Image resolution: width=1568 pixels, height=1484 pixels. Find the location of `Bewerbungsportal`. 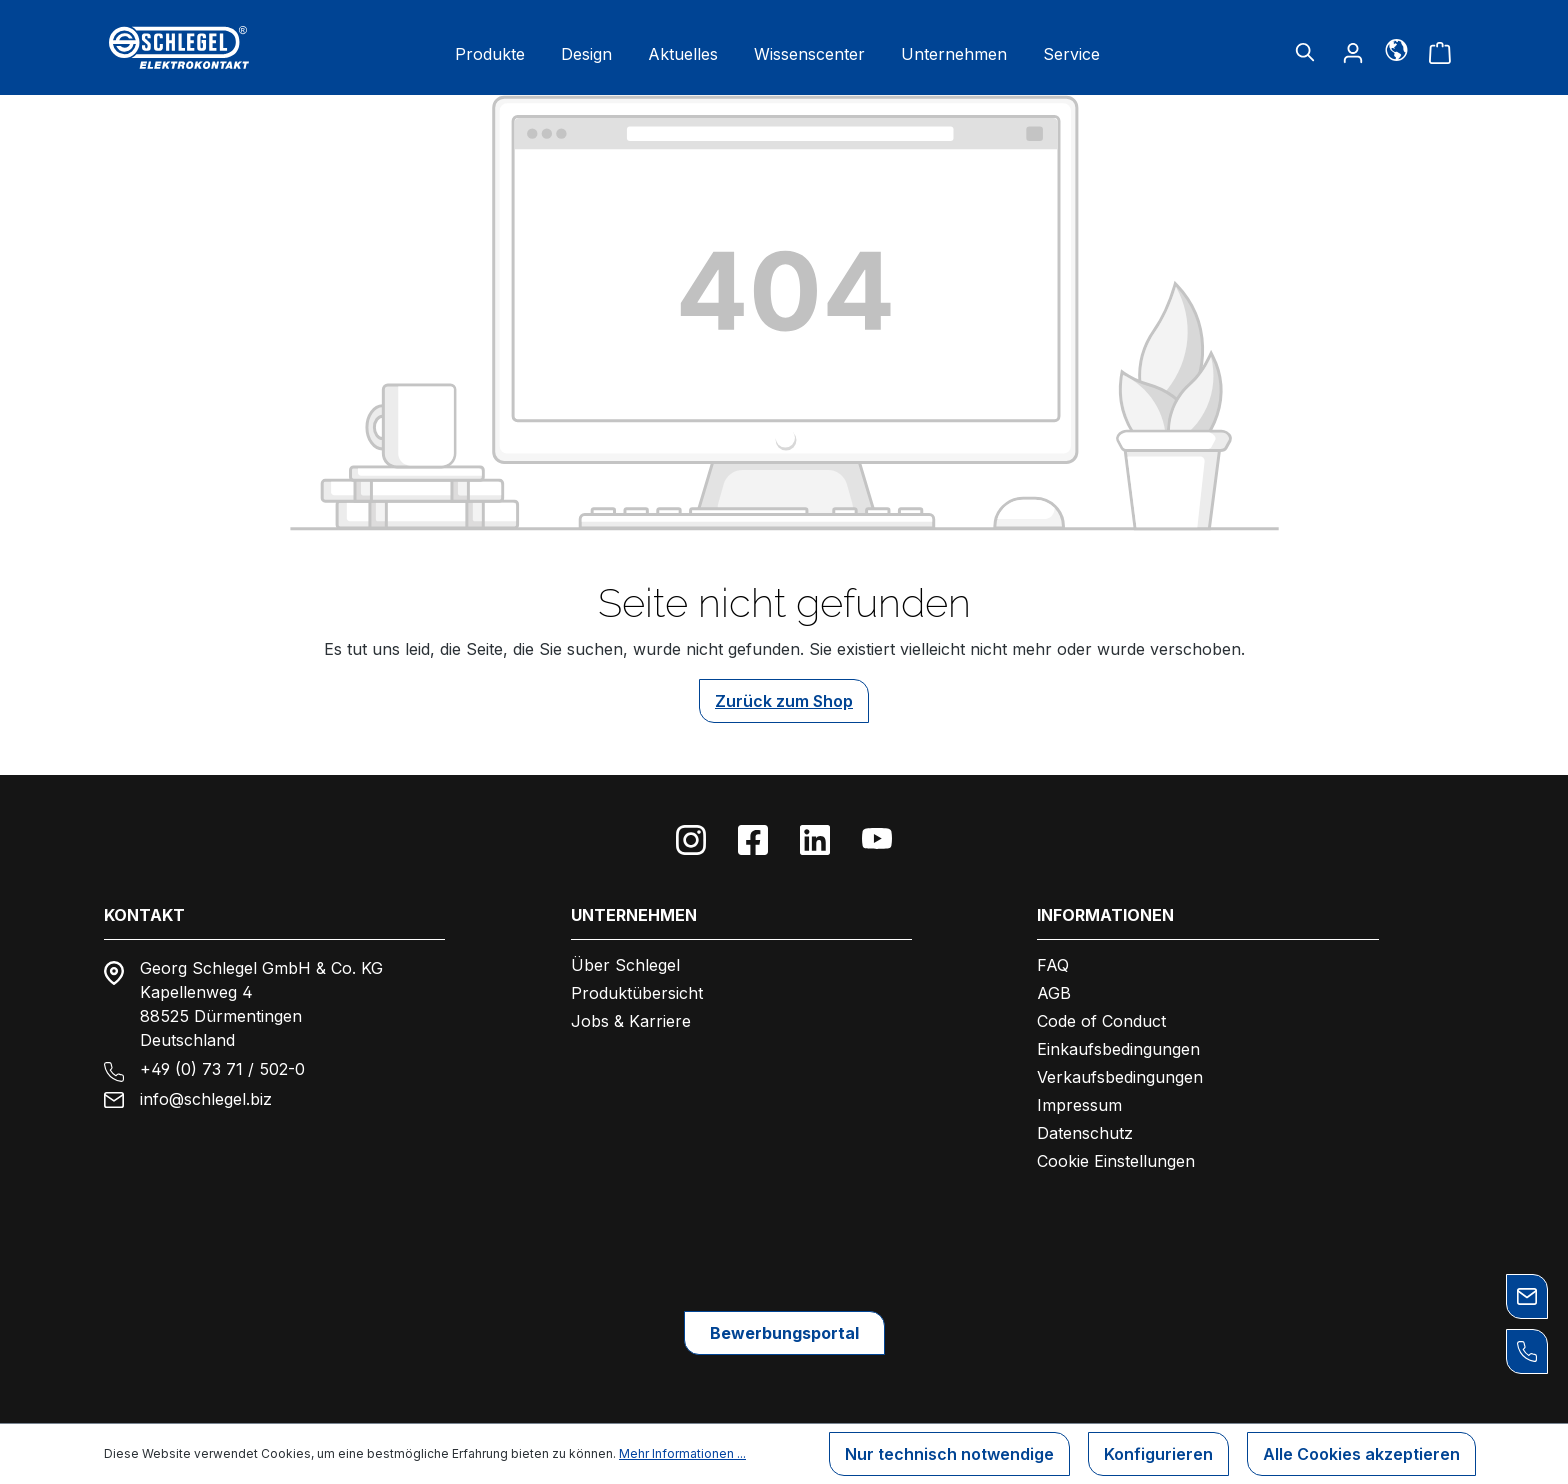

Bewerbungsportal is located at coordinates (784, 1333).